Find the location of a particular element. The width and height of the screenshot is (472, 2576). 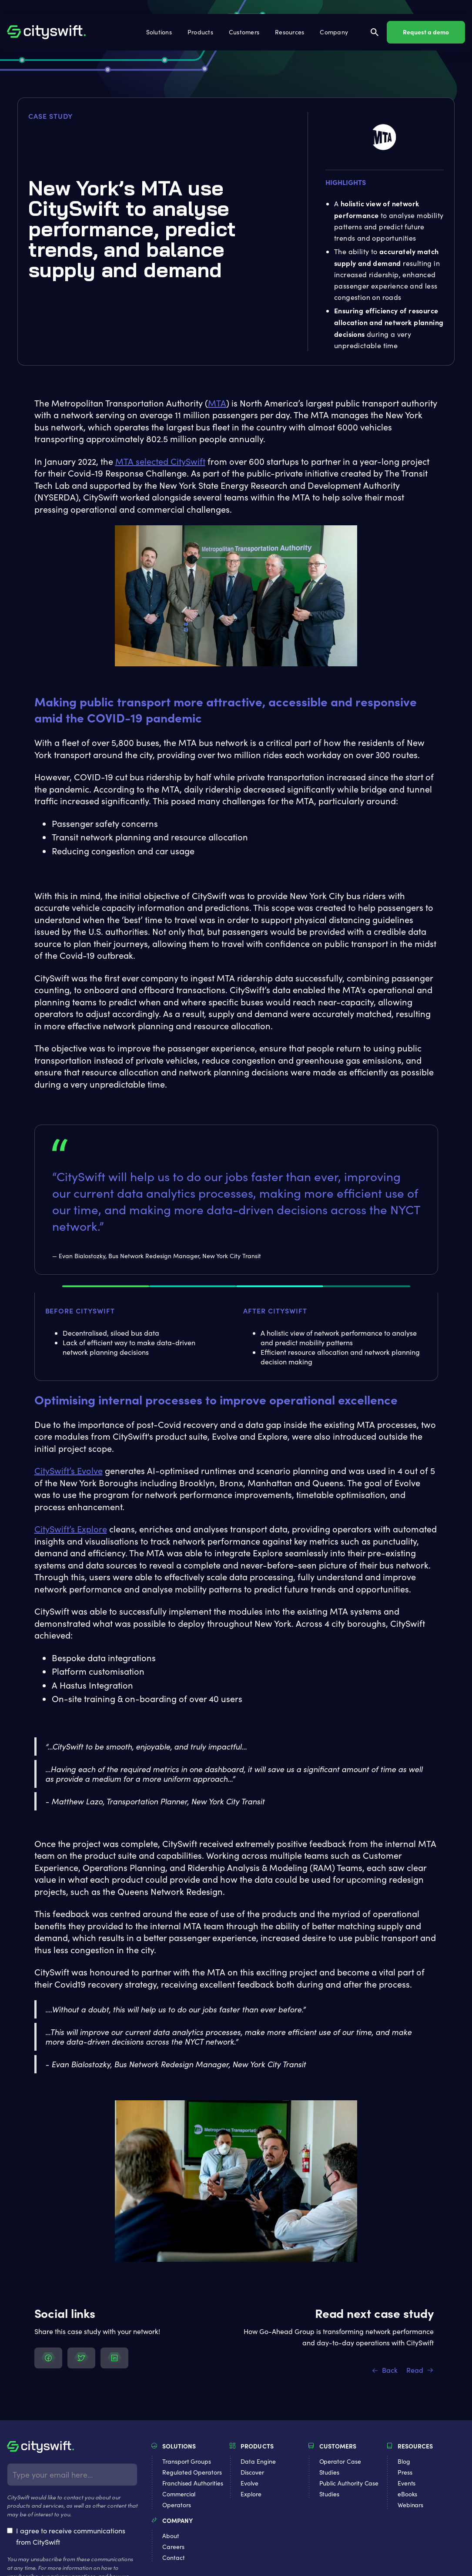

MTA selected CitySwift is located at coordinates (160, 461).